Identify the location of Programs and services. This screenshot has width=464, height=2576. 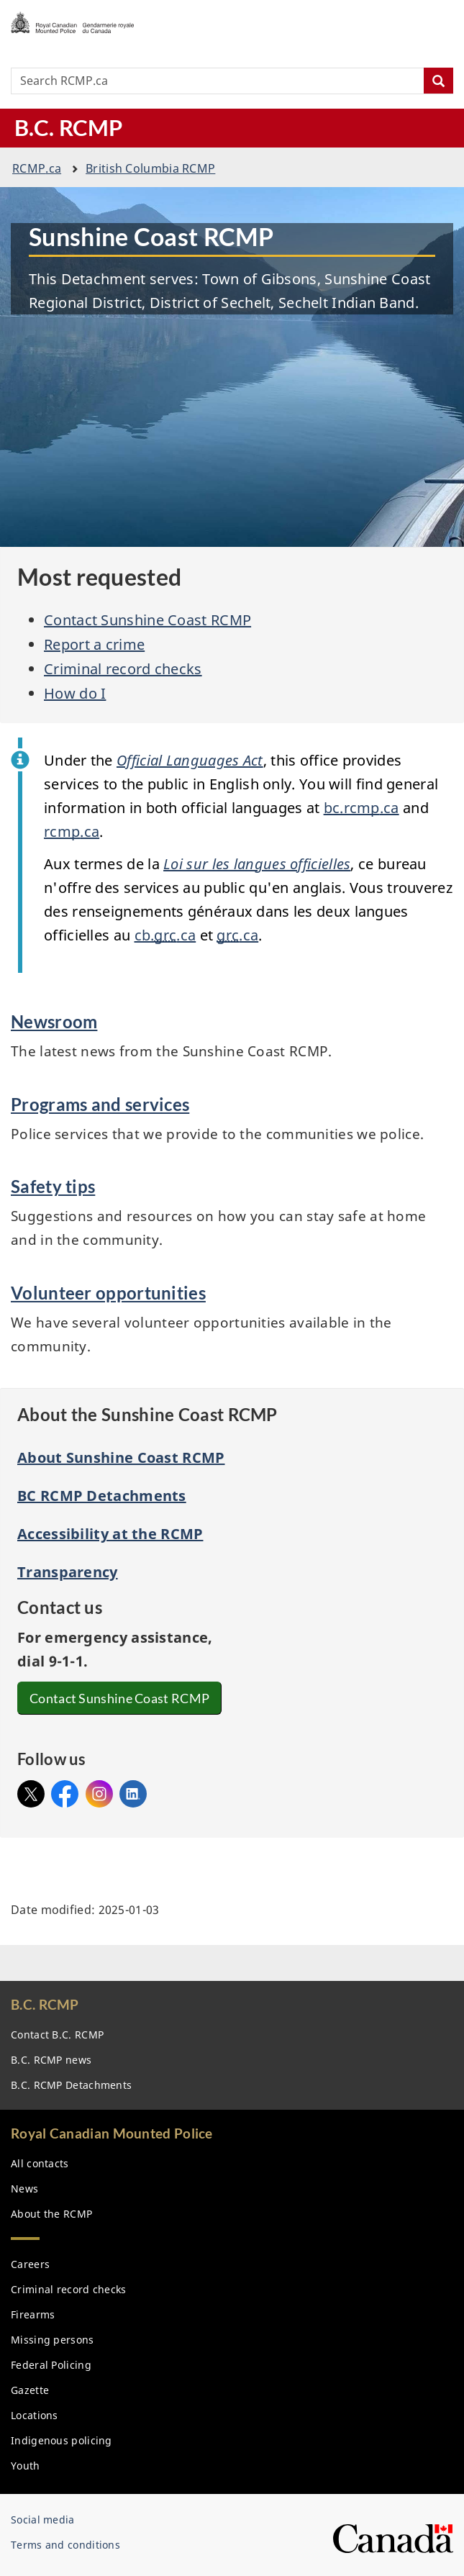
(100, 1104).